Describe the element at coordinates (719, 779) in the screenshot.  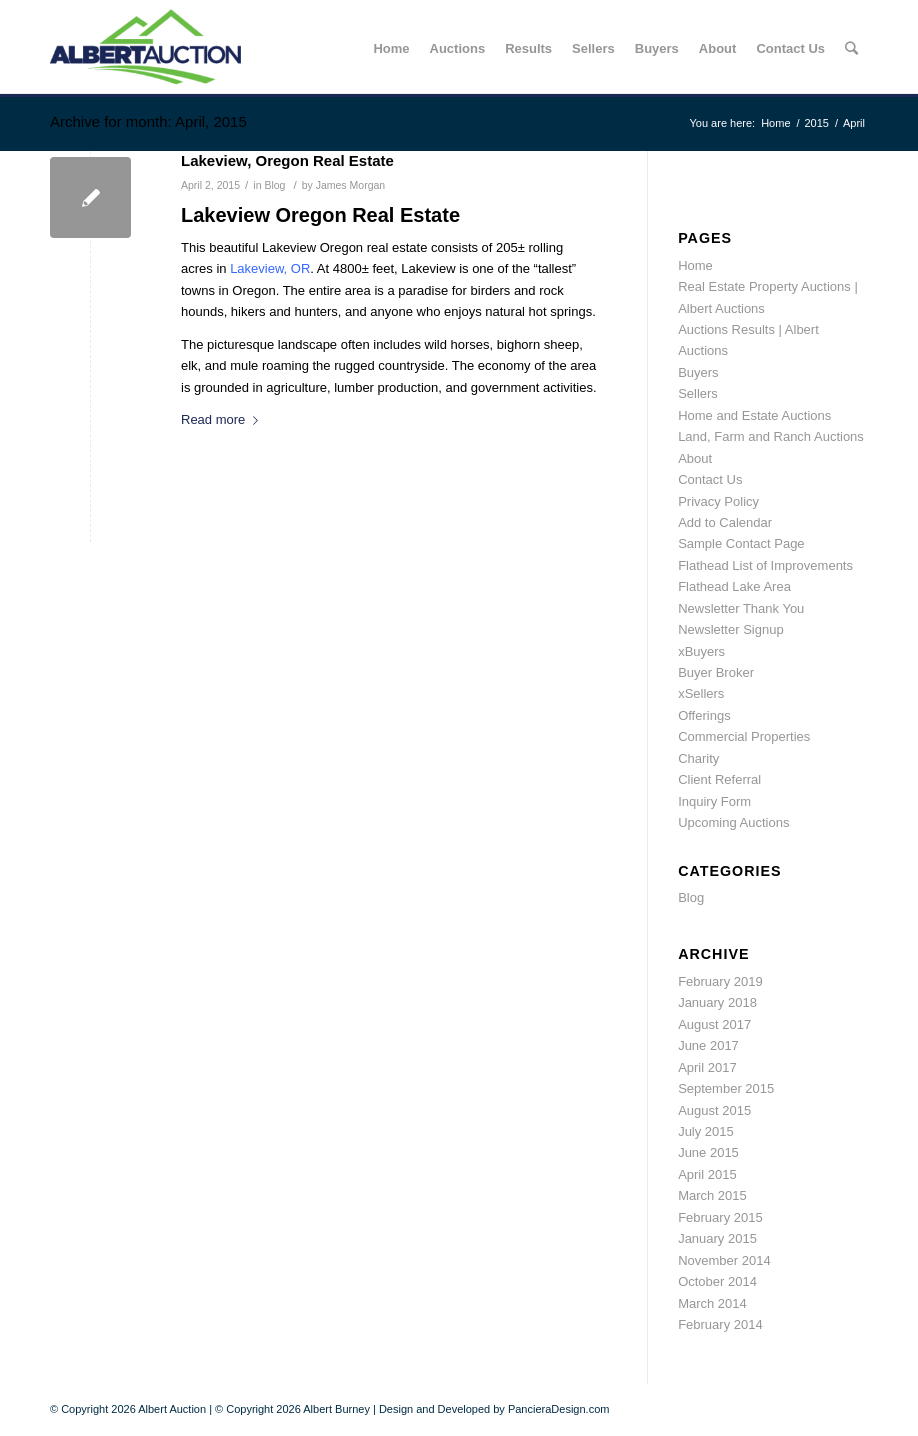
I see `Client Referral` at that location.